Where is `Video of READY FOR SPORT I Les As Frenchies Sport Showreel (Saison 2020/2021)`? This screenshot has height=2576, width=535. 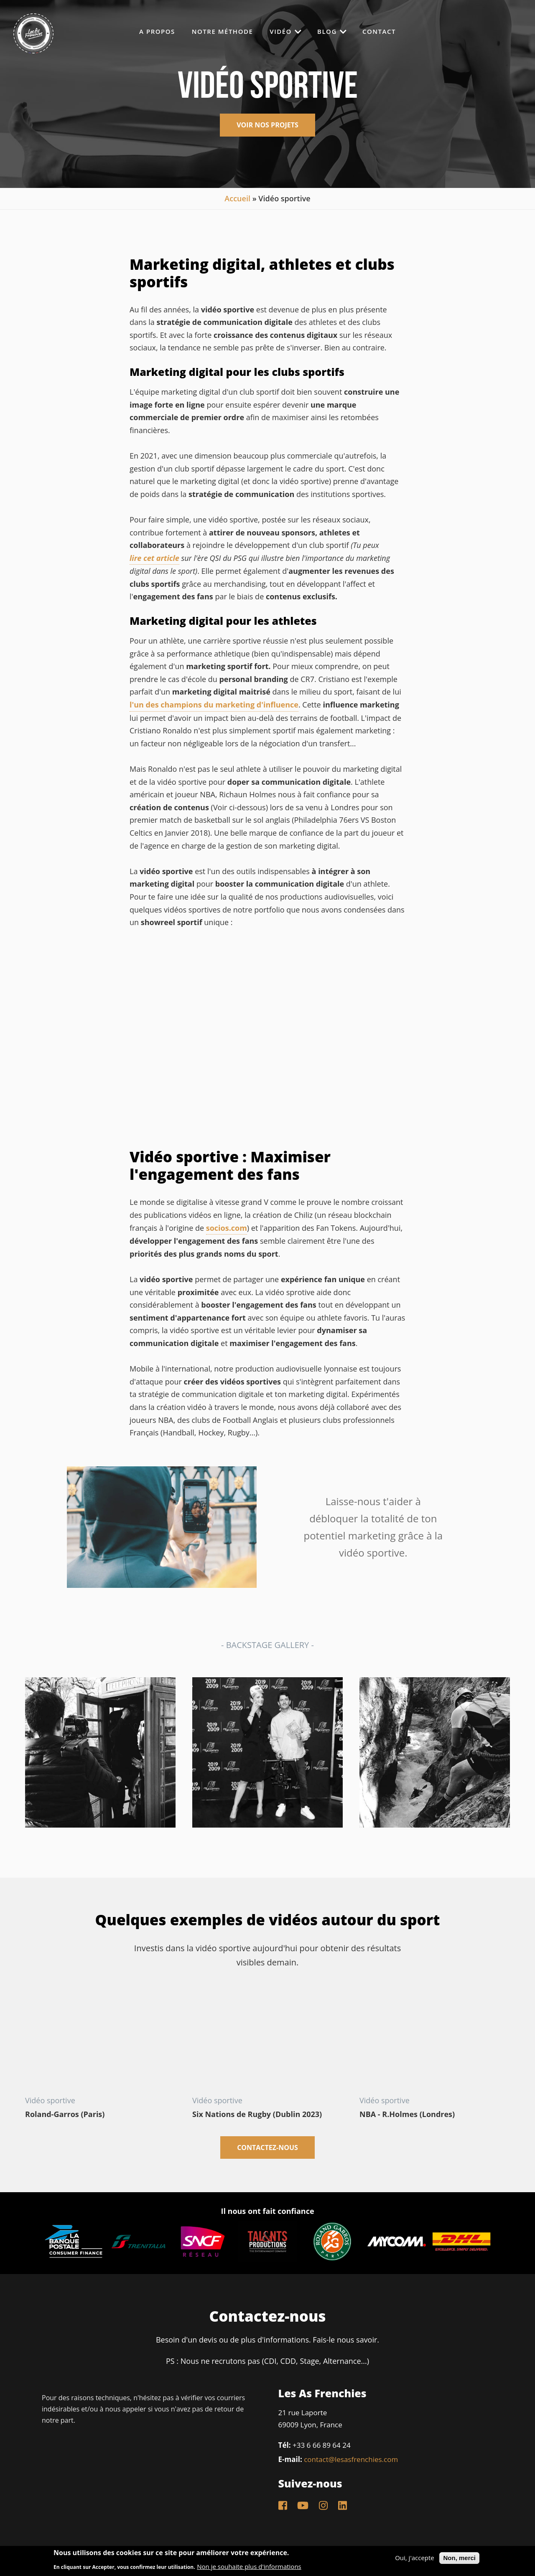 Video of READY FOR SPORT I Les As Frenchies Sport Showreel (Saison 2020/2021) is located at coordinates (267, 1039).